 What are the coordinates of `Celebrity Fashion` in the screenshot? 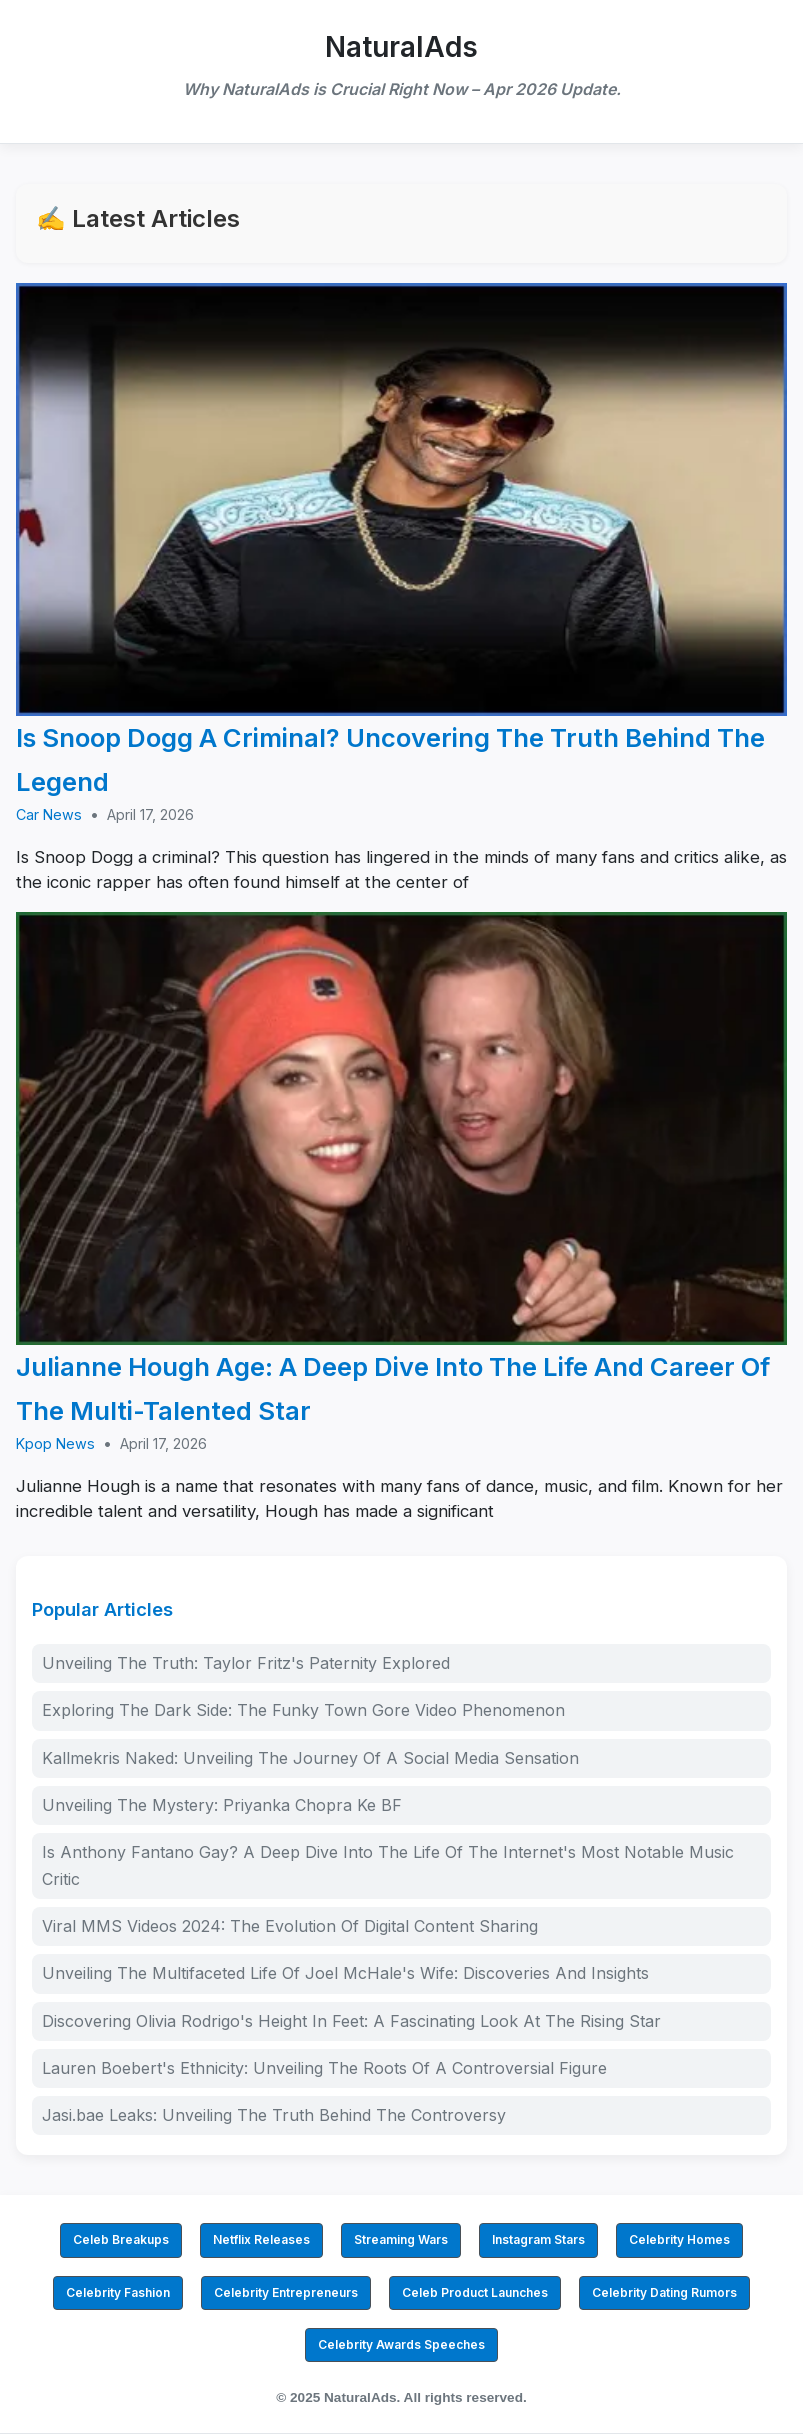 It's located at (118, 2292).